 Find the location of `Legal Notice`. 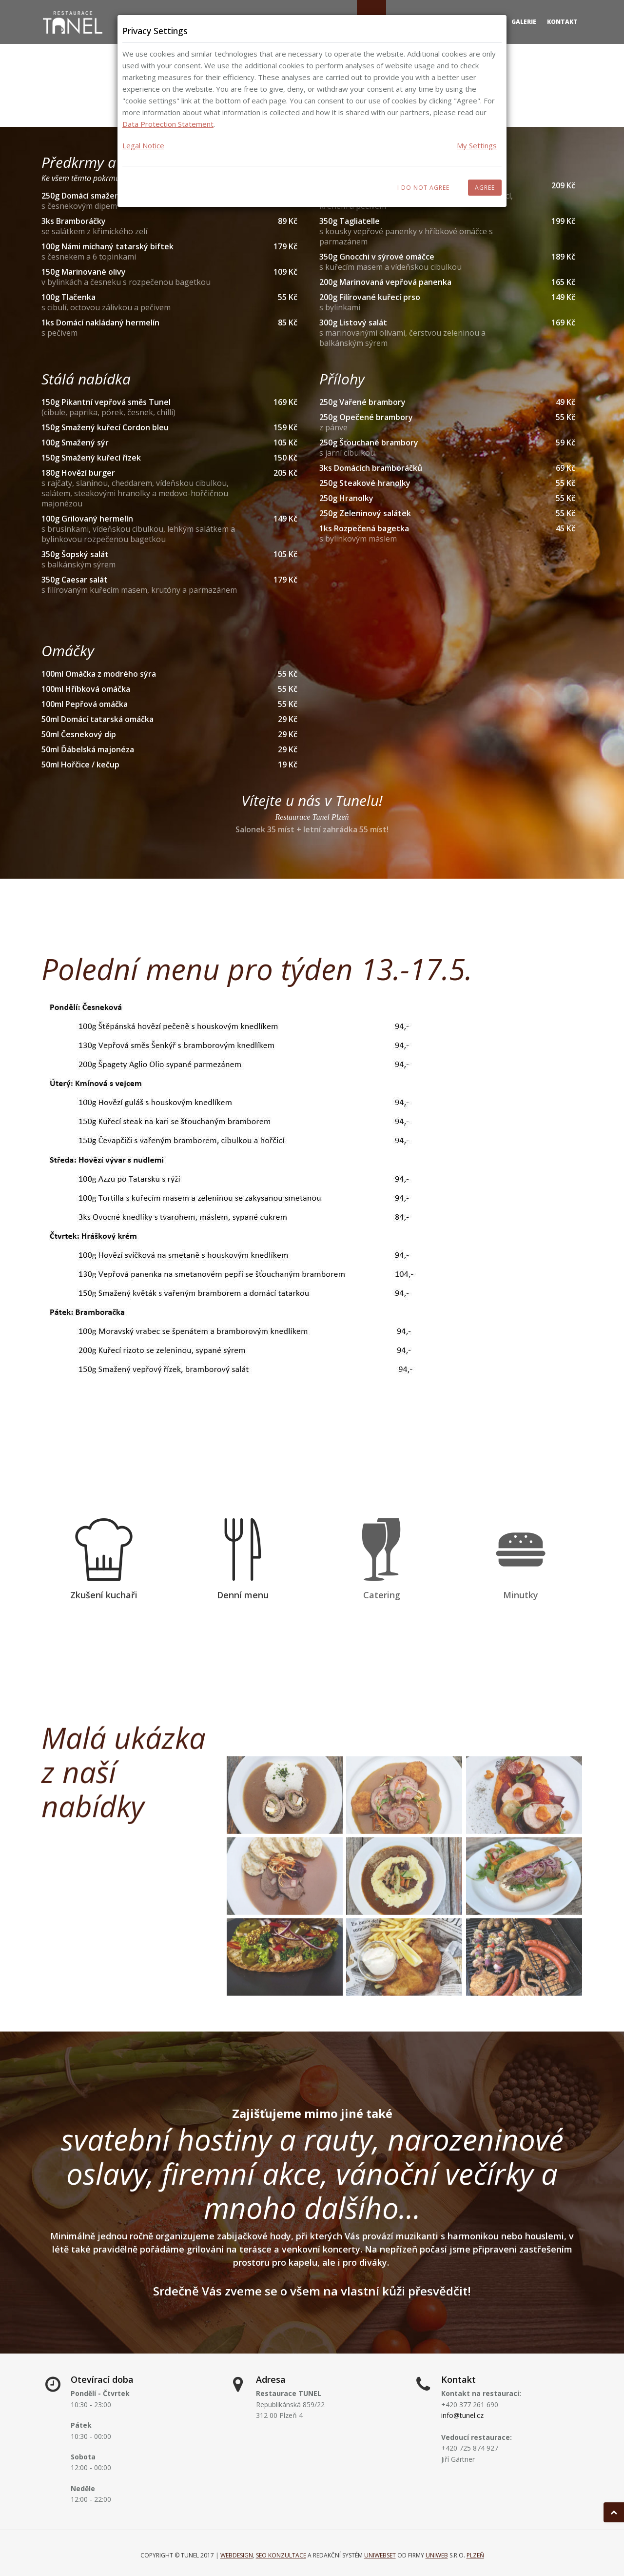

Legal Notice is located at coordinates (143, 145).